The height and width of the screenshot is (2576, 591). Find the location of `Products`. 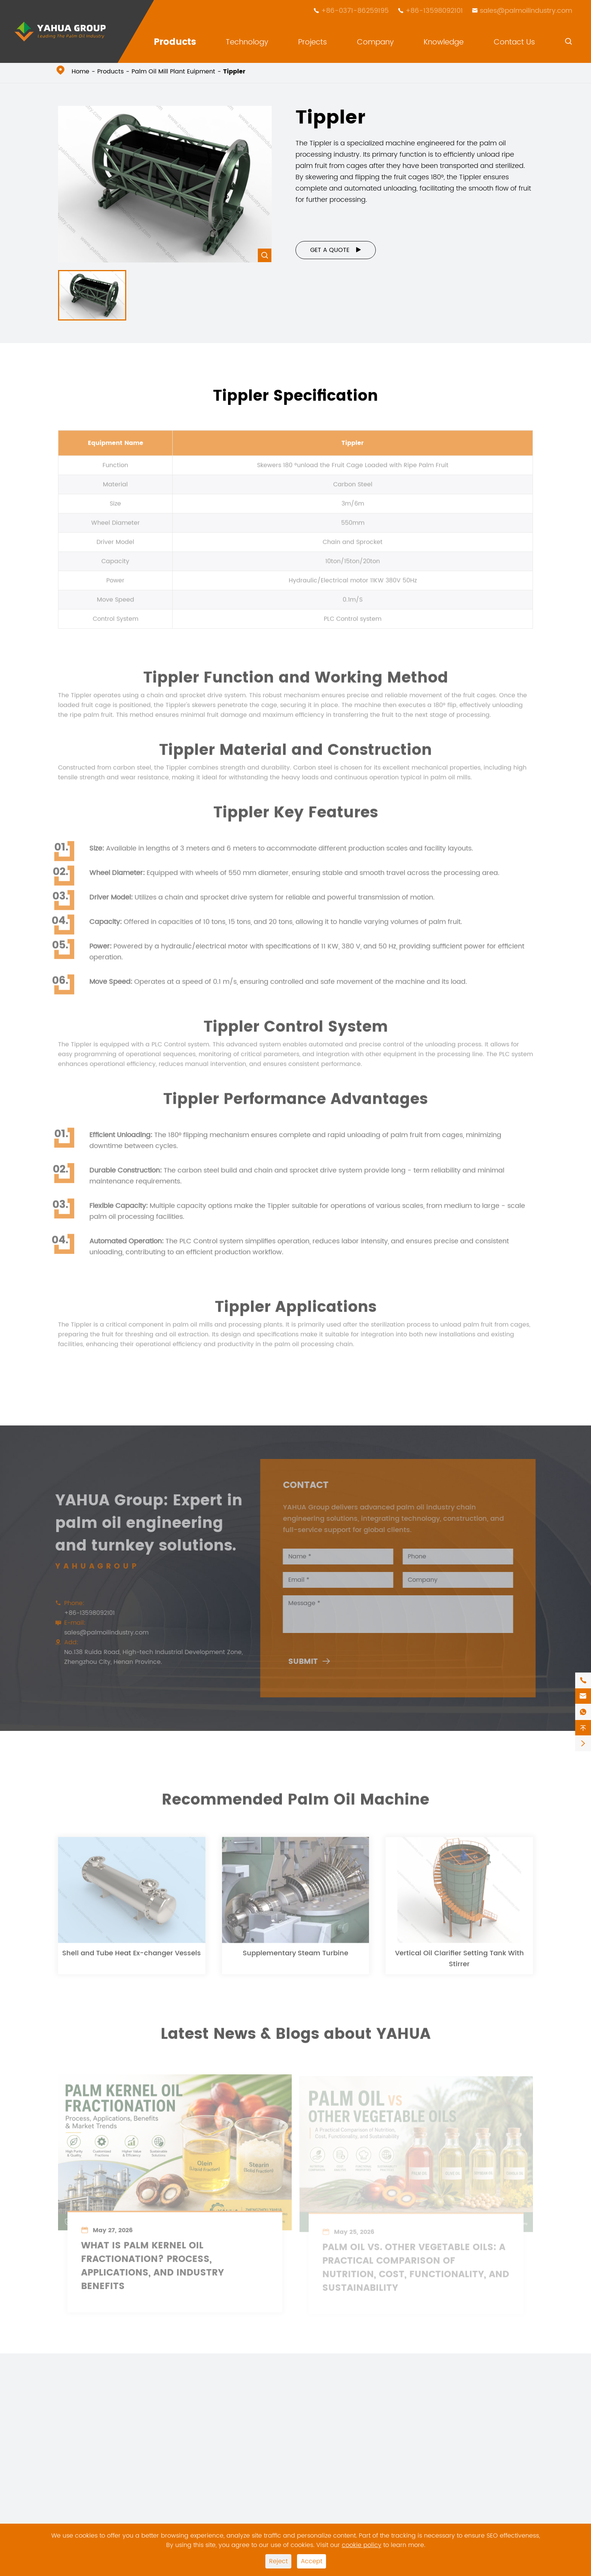

Products is located at coordinates (175, 42).